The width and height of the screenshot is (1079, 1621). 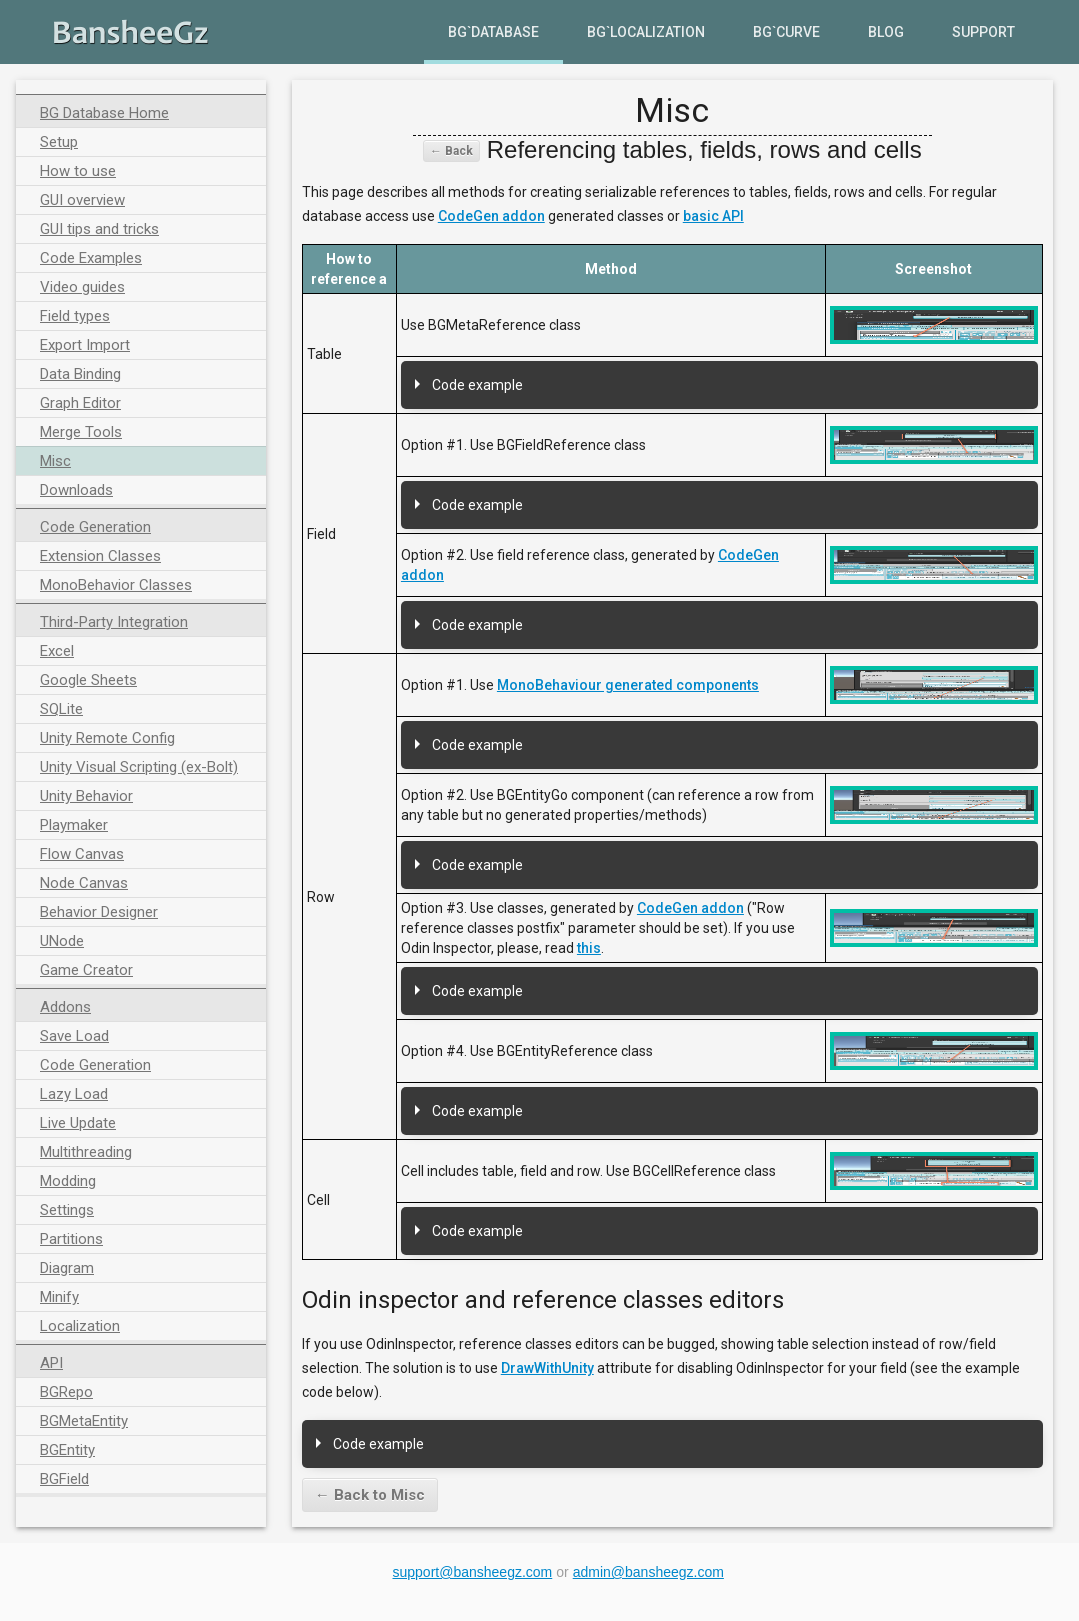 I want to click on GUI overview, so click(x=82, y=200).